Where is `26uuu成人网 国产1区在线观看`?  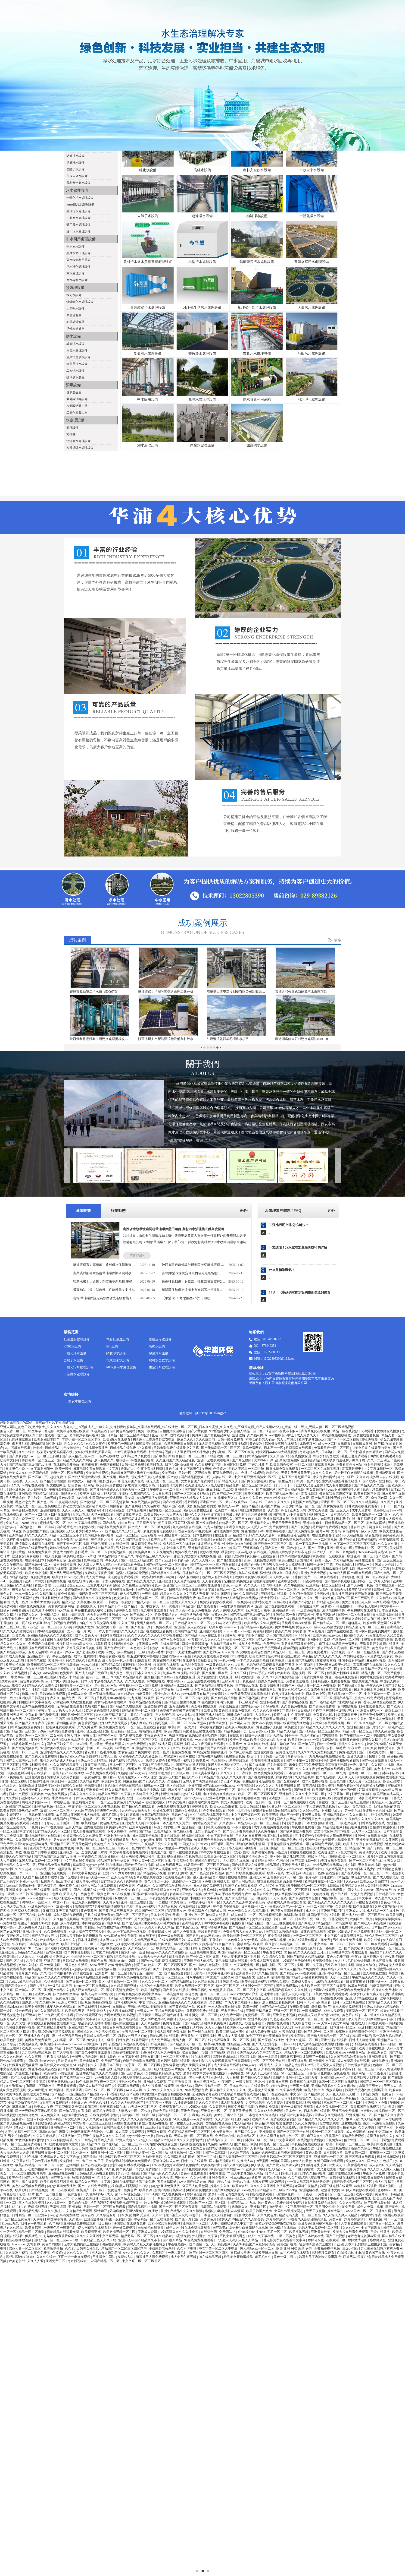
26uuu成人网 国产1区在线观看 is located at coordinates (350, 1573).